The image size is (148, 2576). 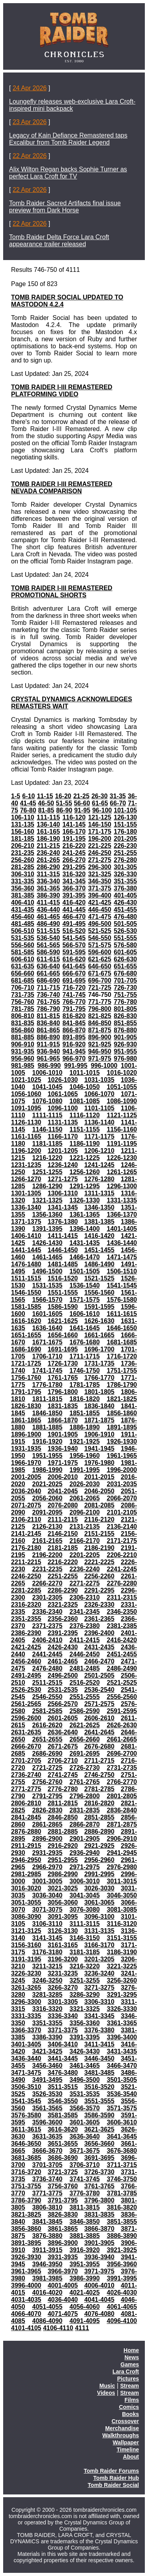 What do you see at coordinates (68, 173) in the screenshot?
I see `Alix Wilton Regan backs Sophie Turner as perfect Lara Croft for TV` at bounding box center [68, 173].